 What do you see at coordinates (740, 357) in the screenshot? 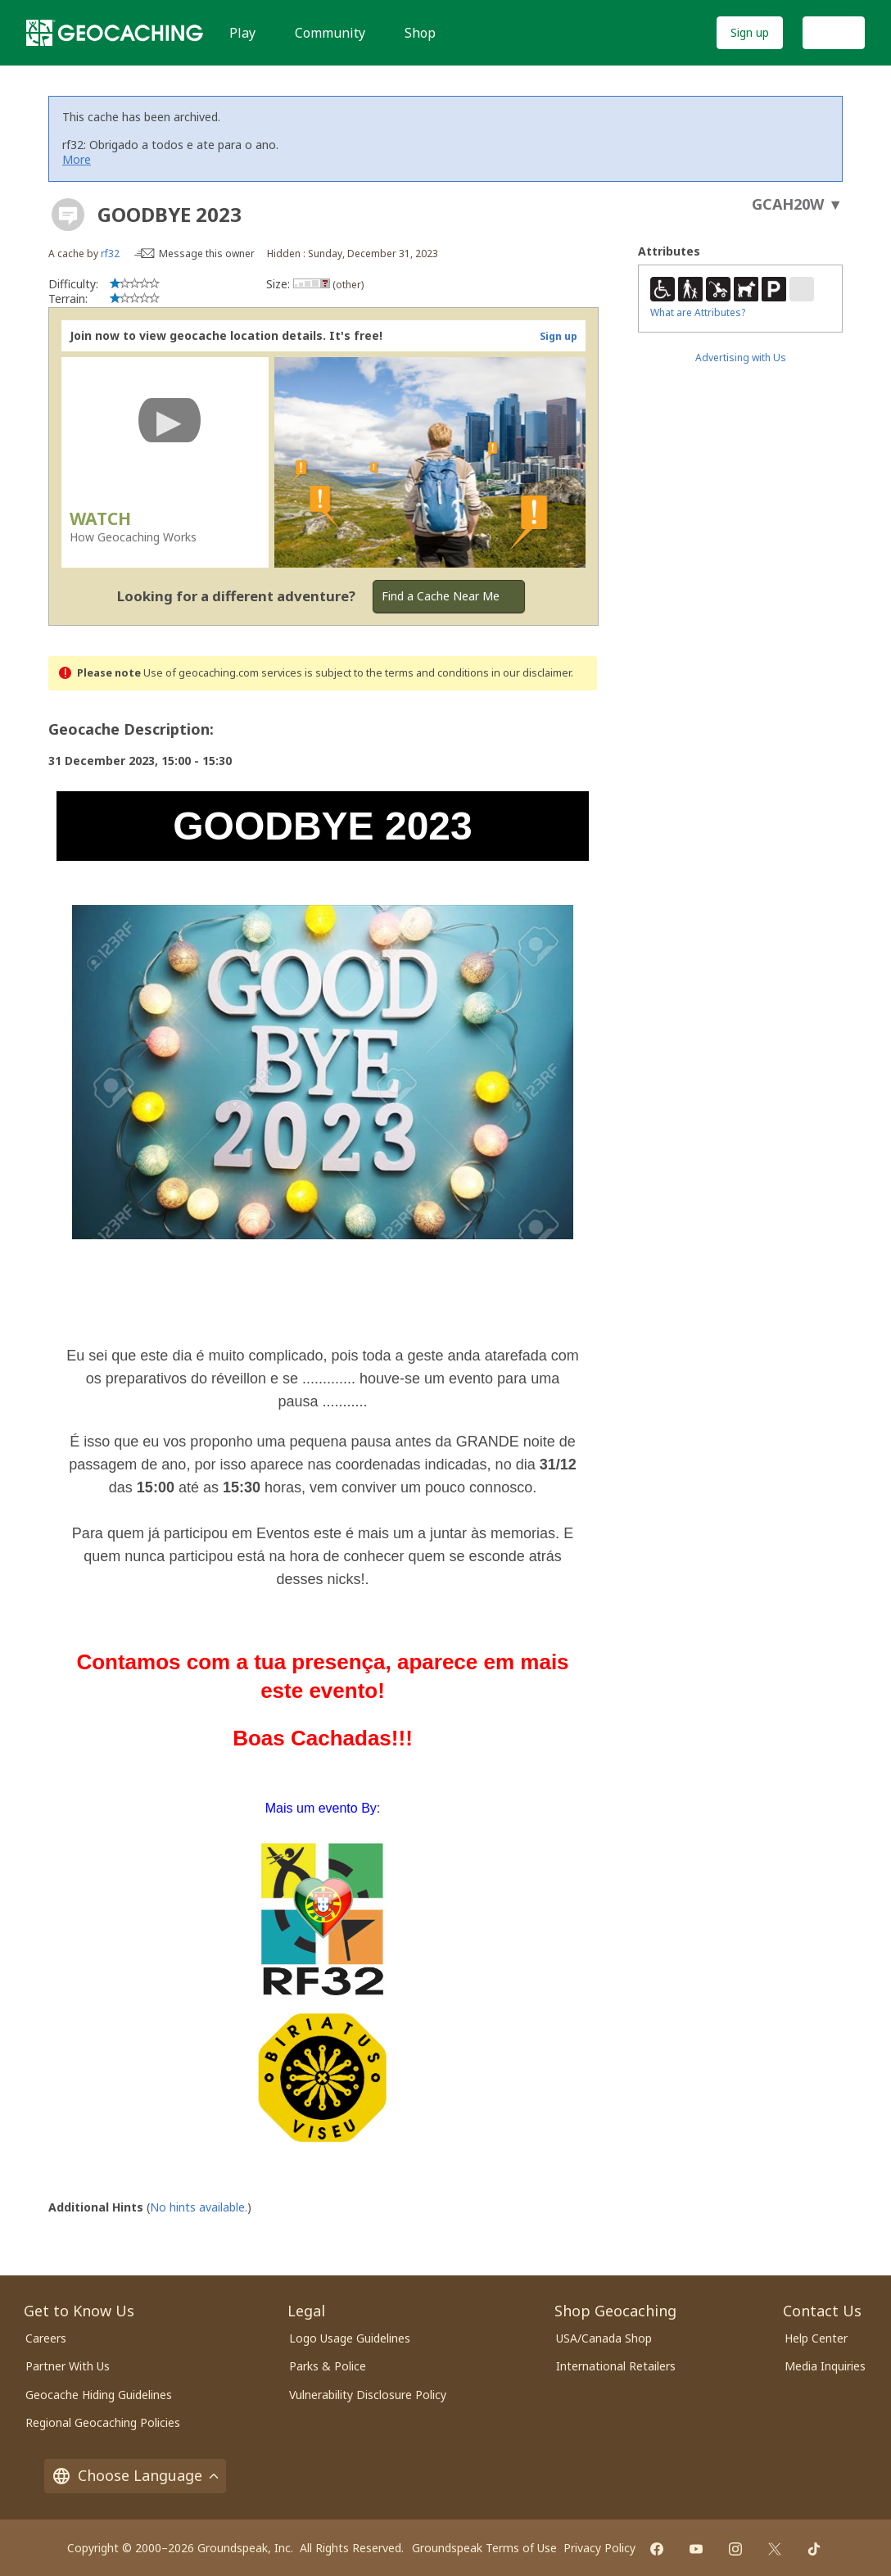
I see `Advertising with Us` at bounding box center [740, 357].